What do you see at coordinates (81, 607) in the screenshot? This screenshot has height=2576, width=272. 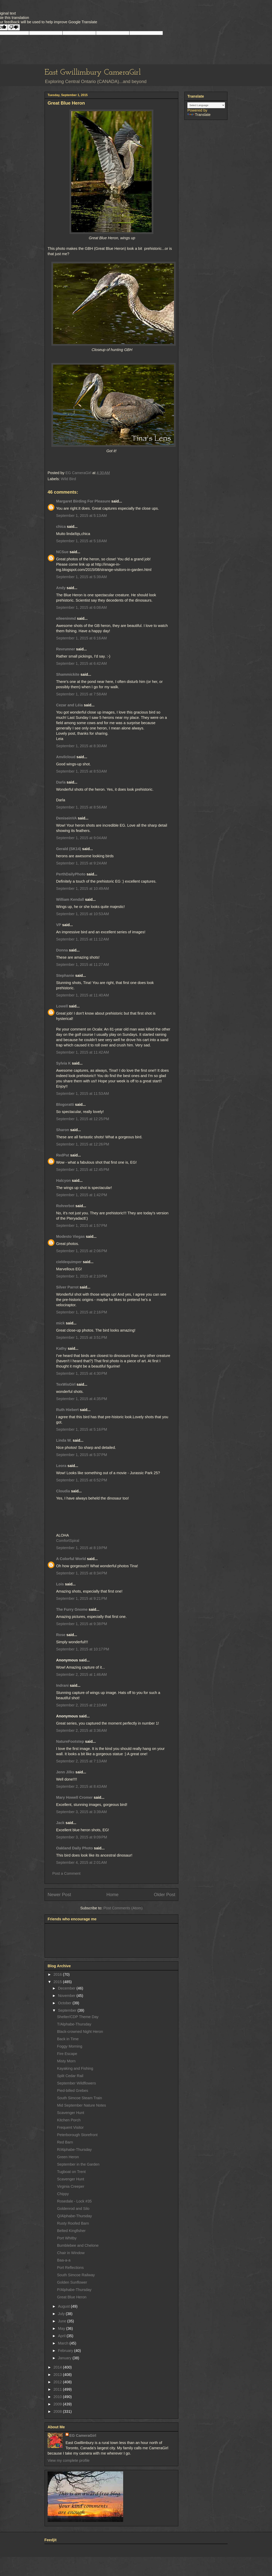 I see `September 1, 2015 at 6:08 AM` at bounding box center [81, 607].